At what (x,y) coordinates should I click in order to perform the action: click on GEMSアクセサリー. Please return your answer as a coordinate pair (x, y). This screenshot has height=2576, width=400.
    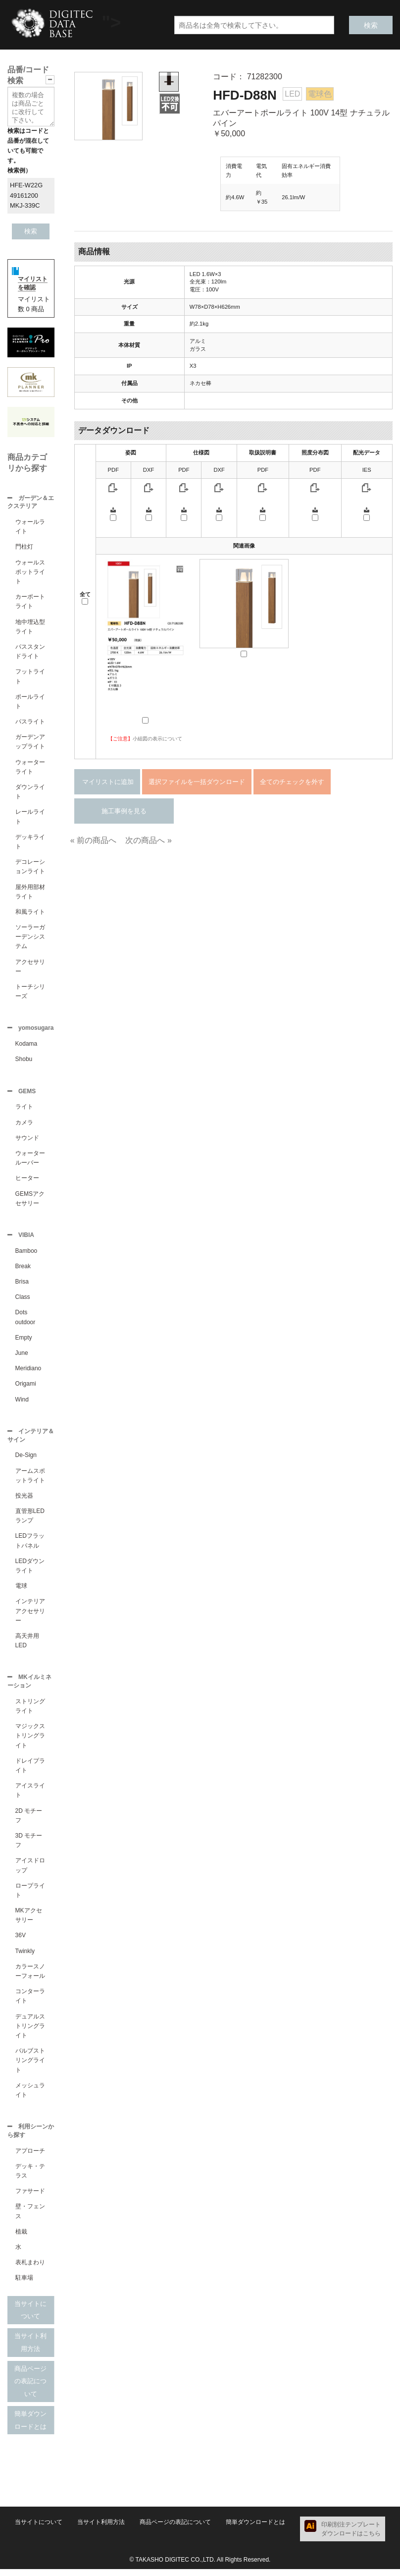
    Looking at the image, I should click on (30, 1201).